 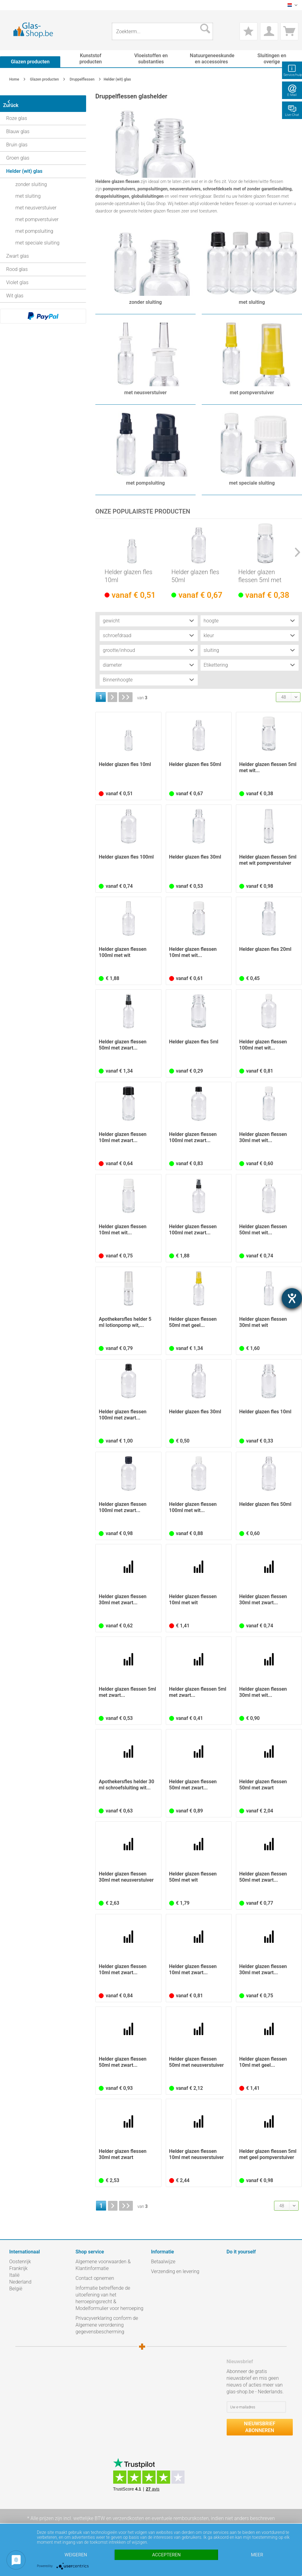 What do you see at coordinates (292, 1298) in the screenshot?
I see `[opent de hulptool]` at bounding box center [292, 1298].